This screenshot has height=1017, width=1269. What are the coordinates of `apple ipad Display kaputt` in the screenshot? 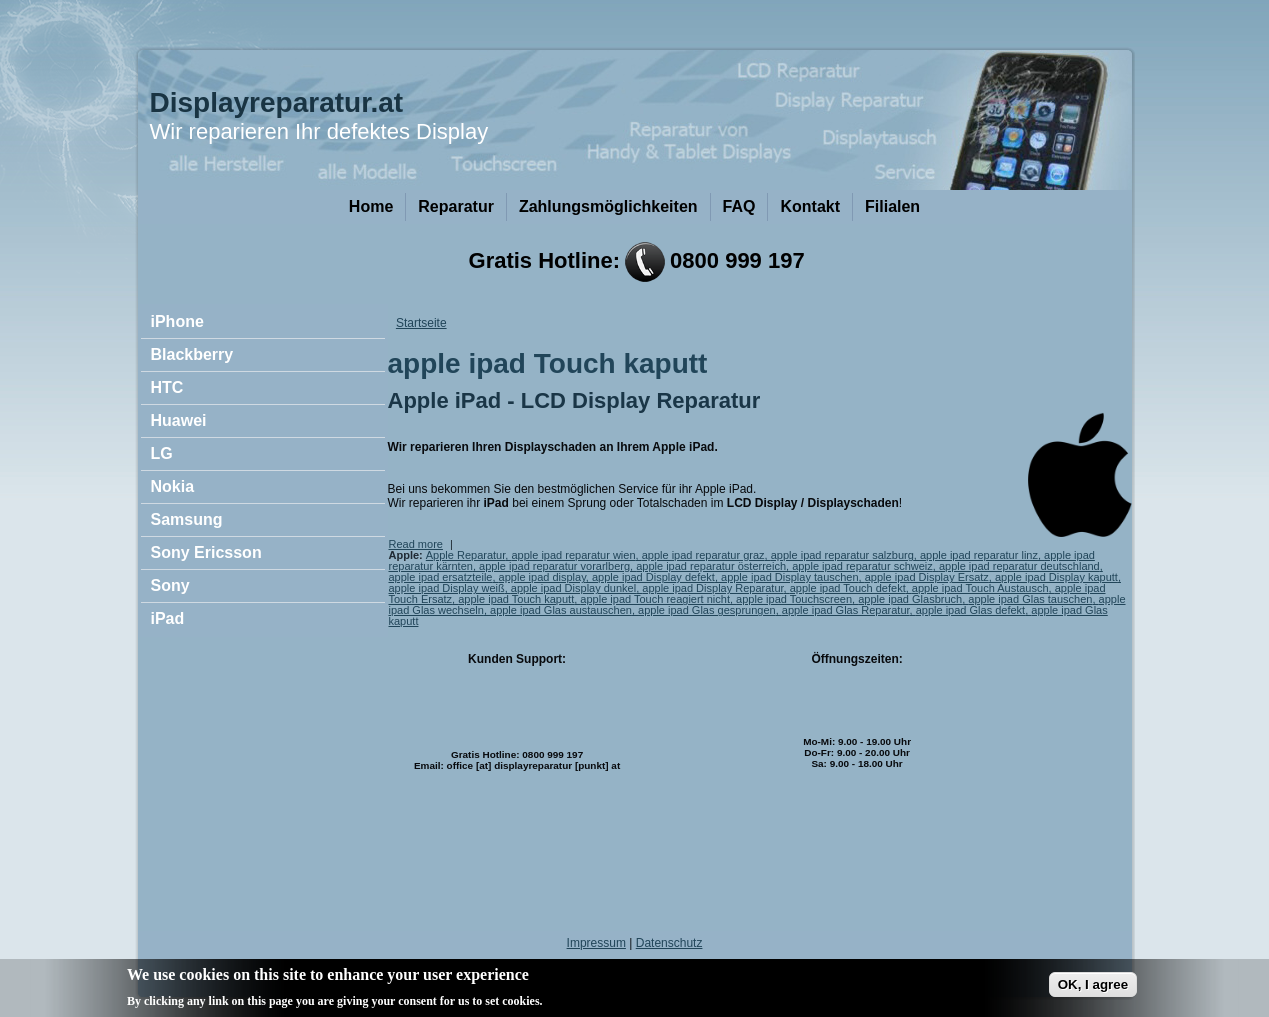 It's located at (1056, 577).